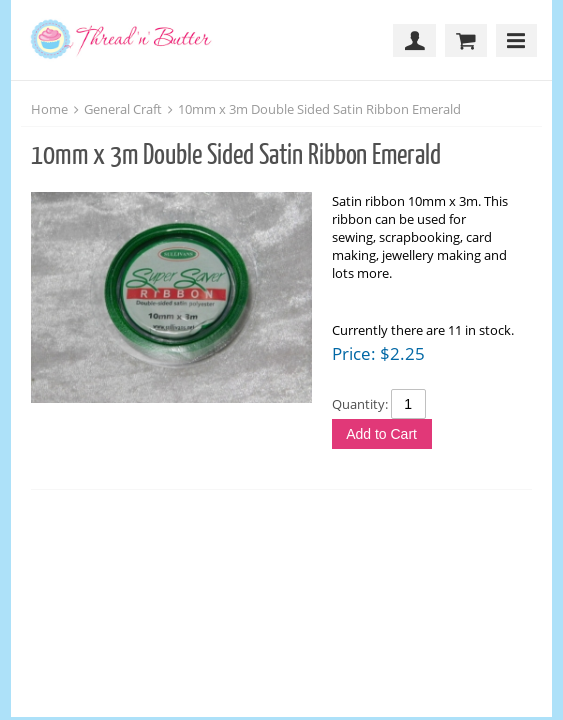 Image resolution: width=563 pixels, height=720 pixels. What do you see at coordinates (123, 109) in the screenshot?
I see `General Craft` at bounding box center [123, 109].